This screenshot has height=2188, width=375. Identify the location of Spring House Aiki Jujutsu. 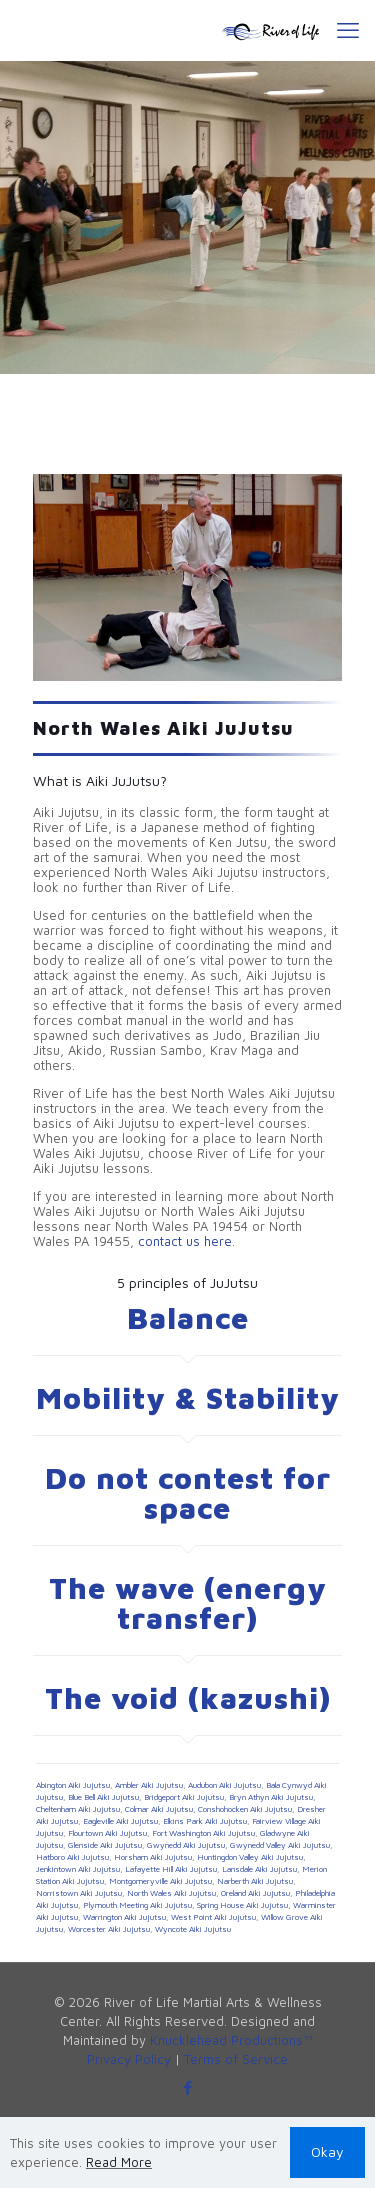
(242, 1905).